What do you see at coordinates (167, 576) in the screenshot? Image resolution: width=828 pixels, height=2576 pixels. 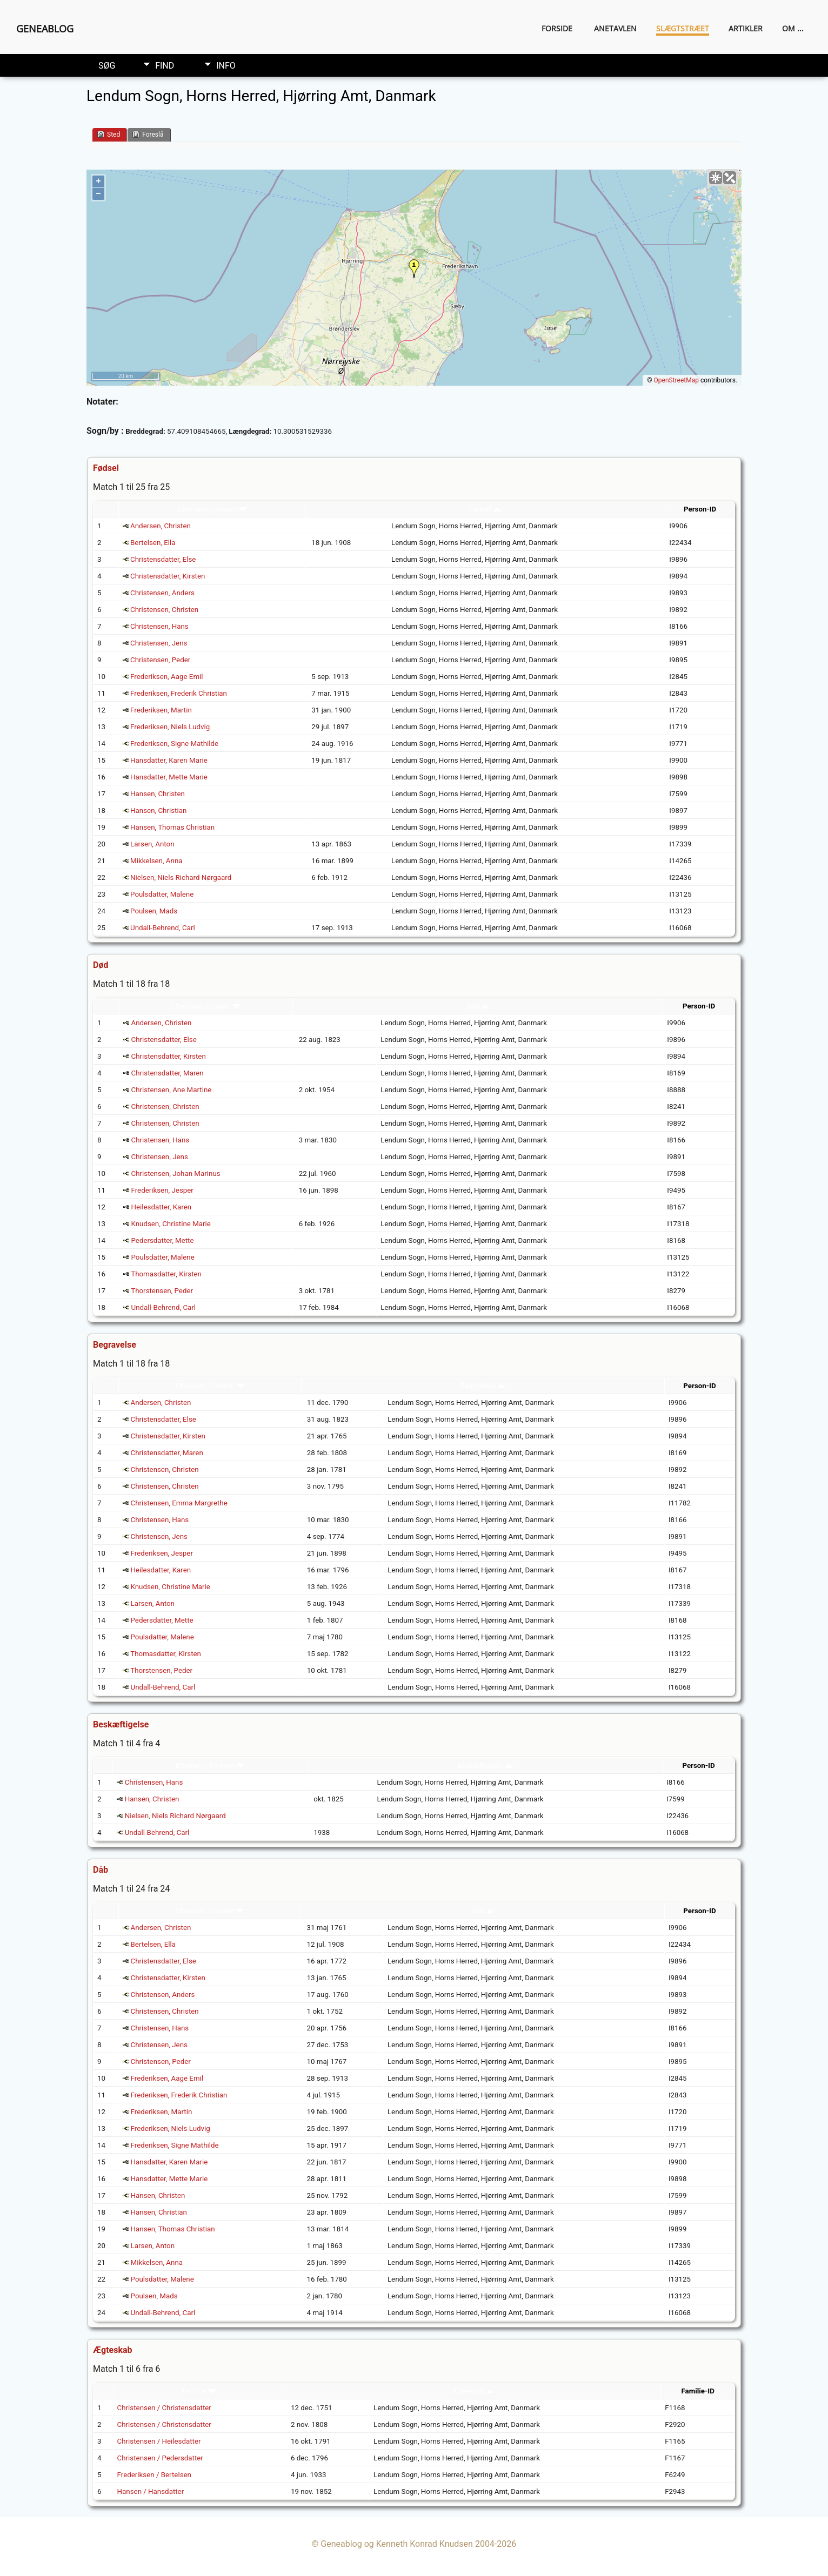 I see `Christensdatter, Kirsten` at bounding box center [167, 576].